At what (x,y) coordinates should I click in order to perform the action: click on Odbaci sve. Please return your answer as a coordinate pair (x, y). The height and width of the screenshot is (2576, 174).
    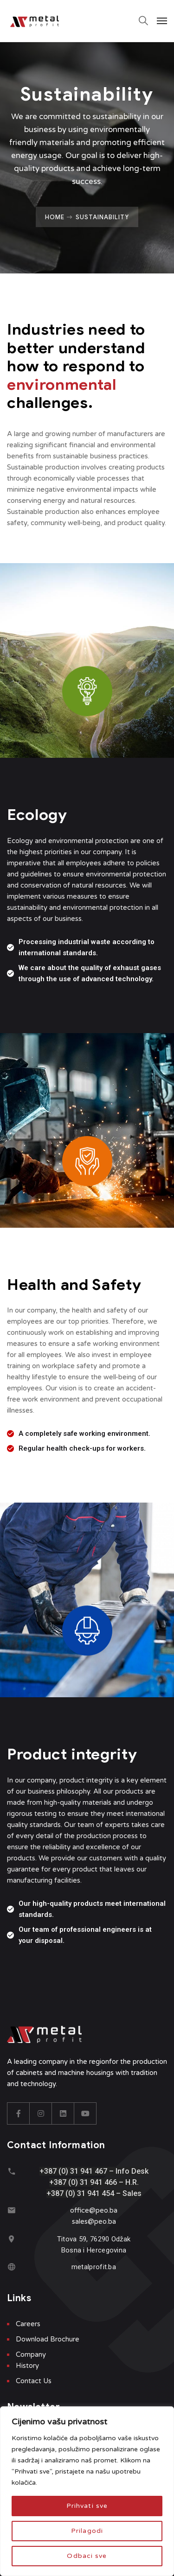
    Looking at the image, I should click on (87, 2556).